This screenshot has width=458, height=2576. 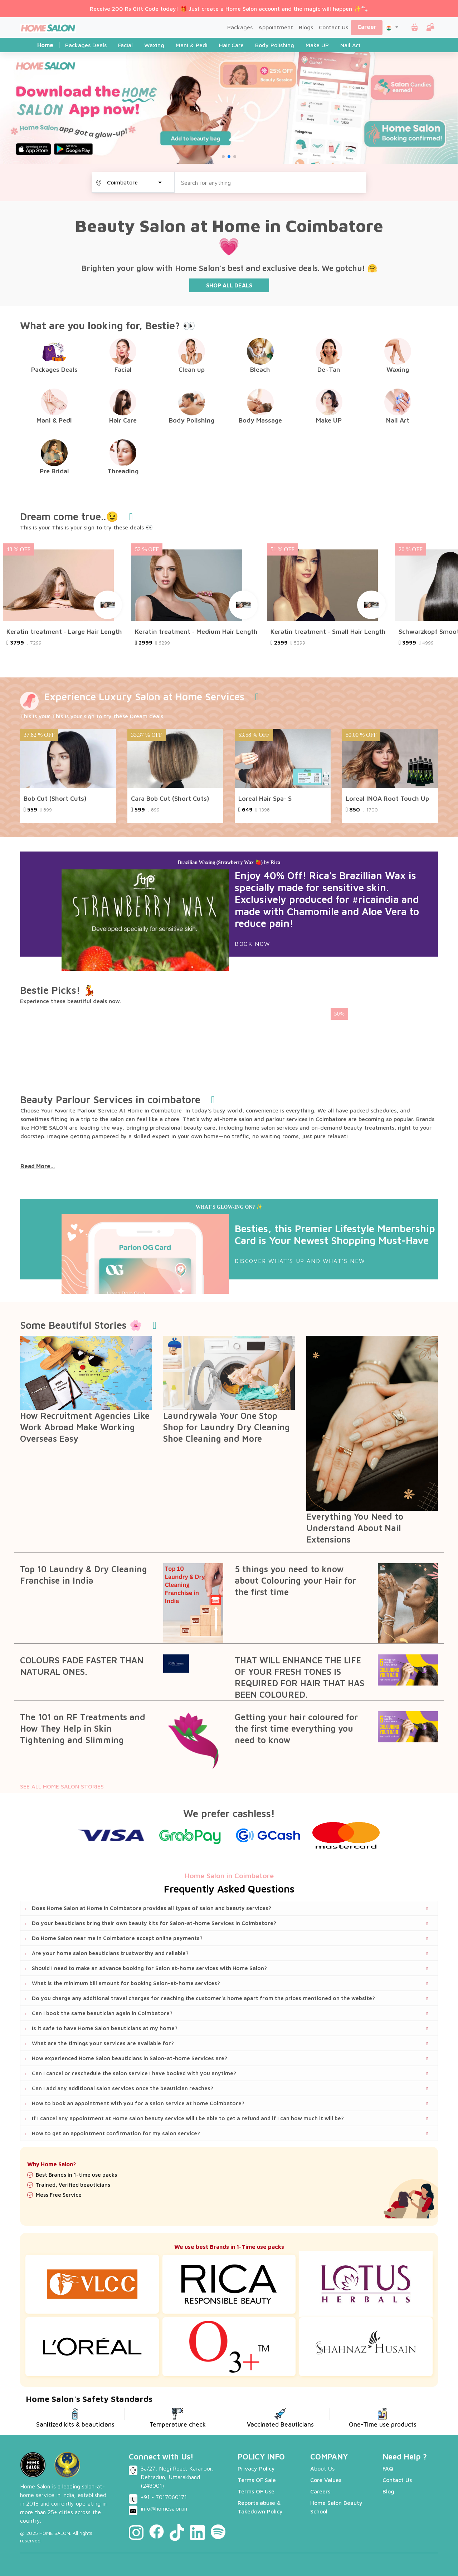 I want to click on Mani & Pedi [tab], so click(x=192, y=45).